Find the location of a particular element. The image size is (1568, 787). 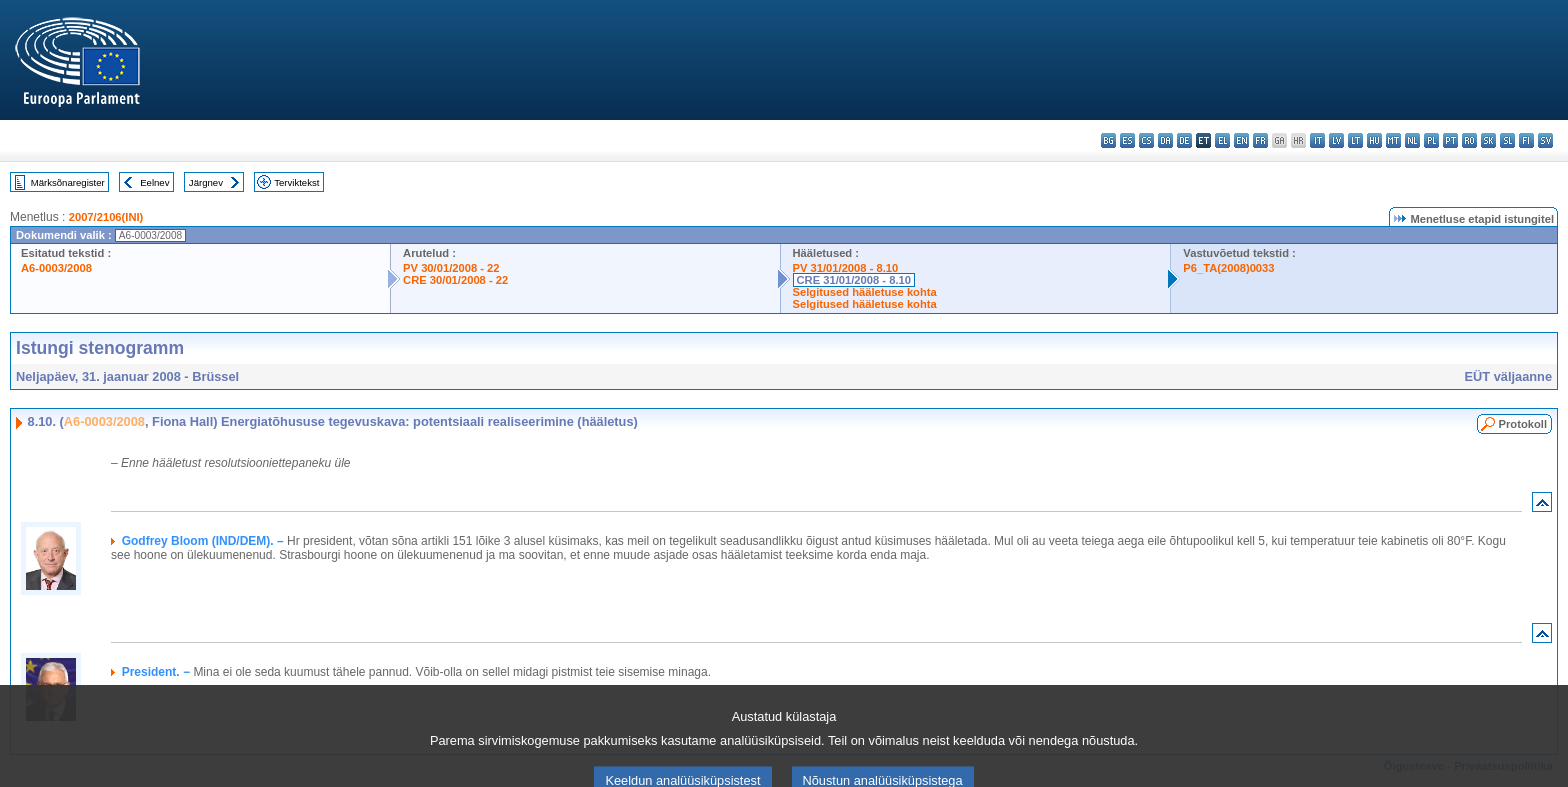

sv - svenska is located at coordinates (1545, 140).